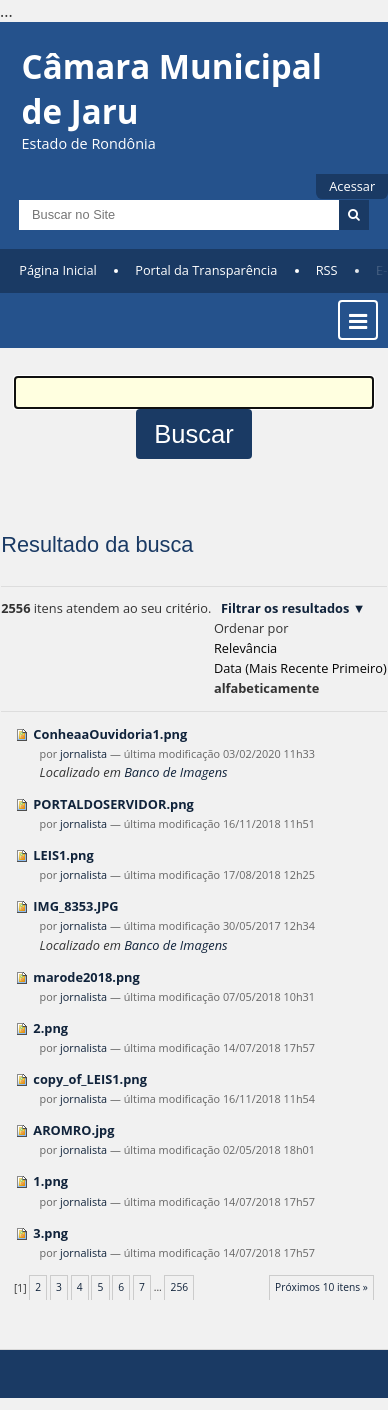 This screenshot has height=1410, width=388. I want to click on Acessar, so click(352, 186).